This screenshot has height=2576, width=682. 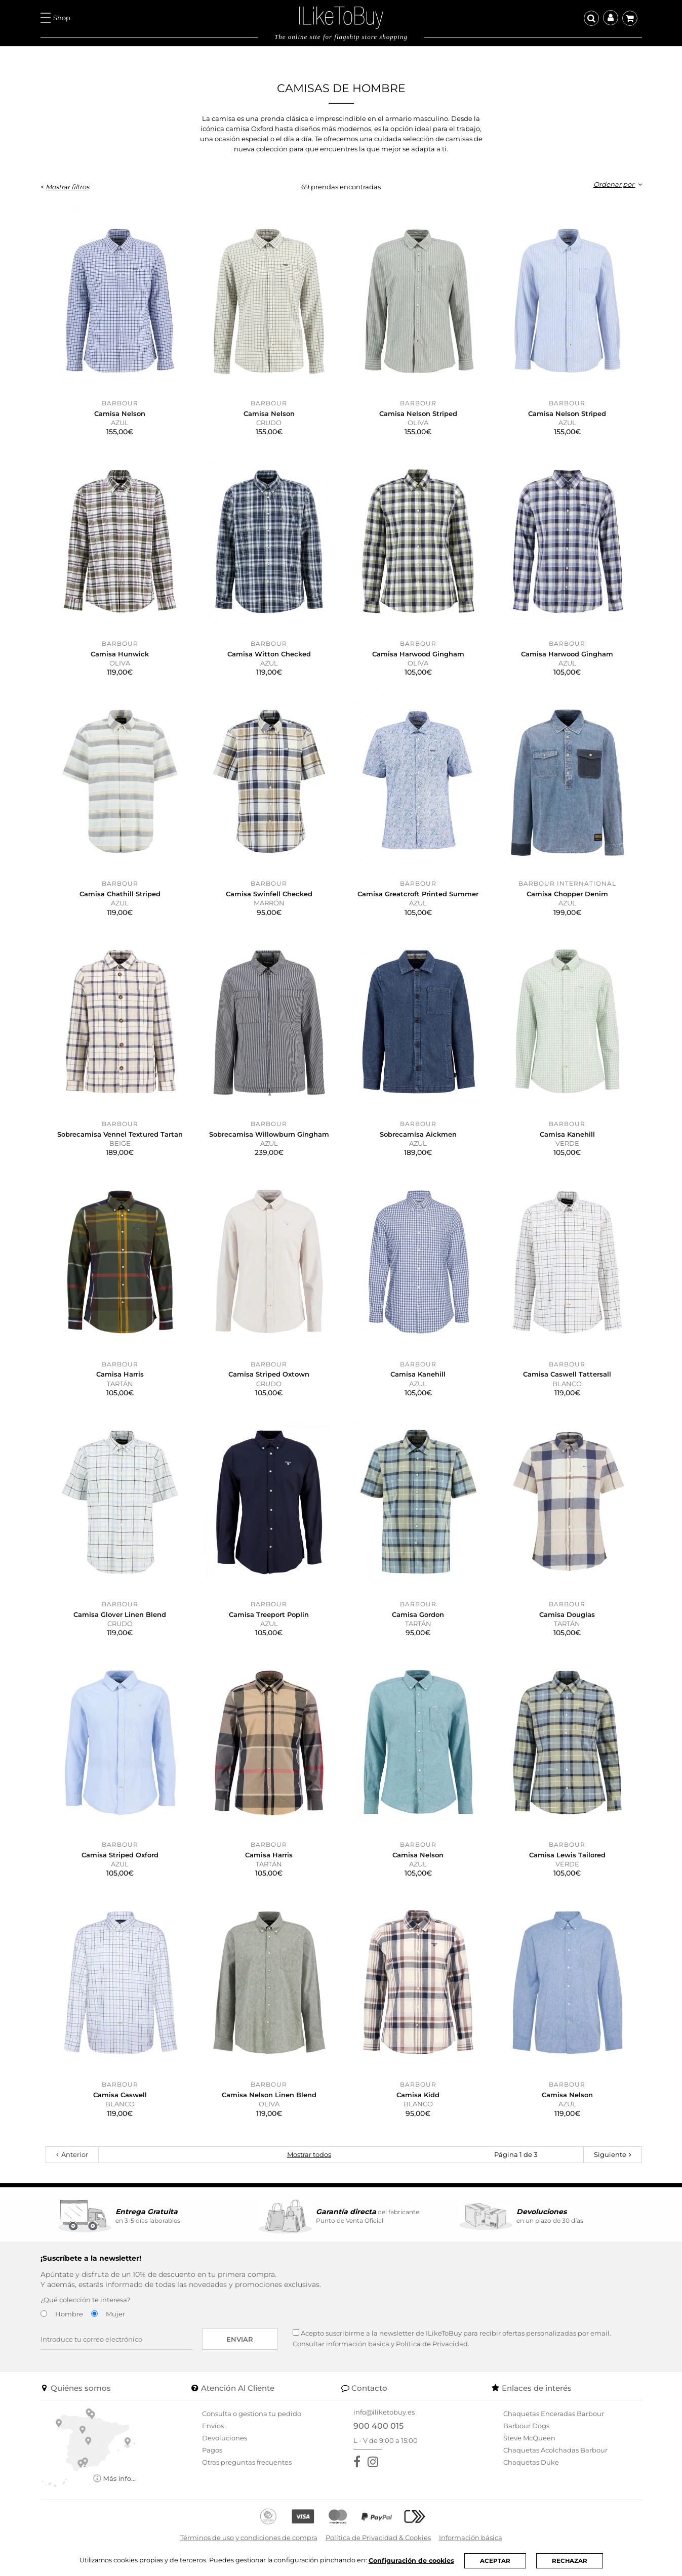 I want to click on Información básica, so click(x=470, y=2537).